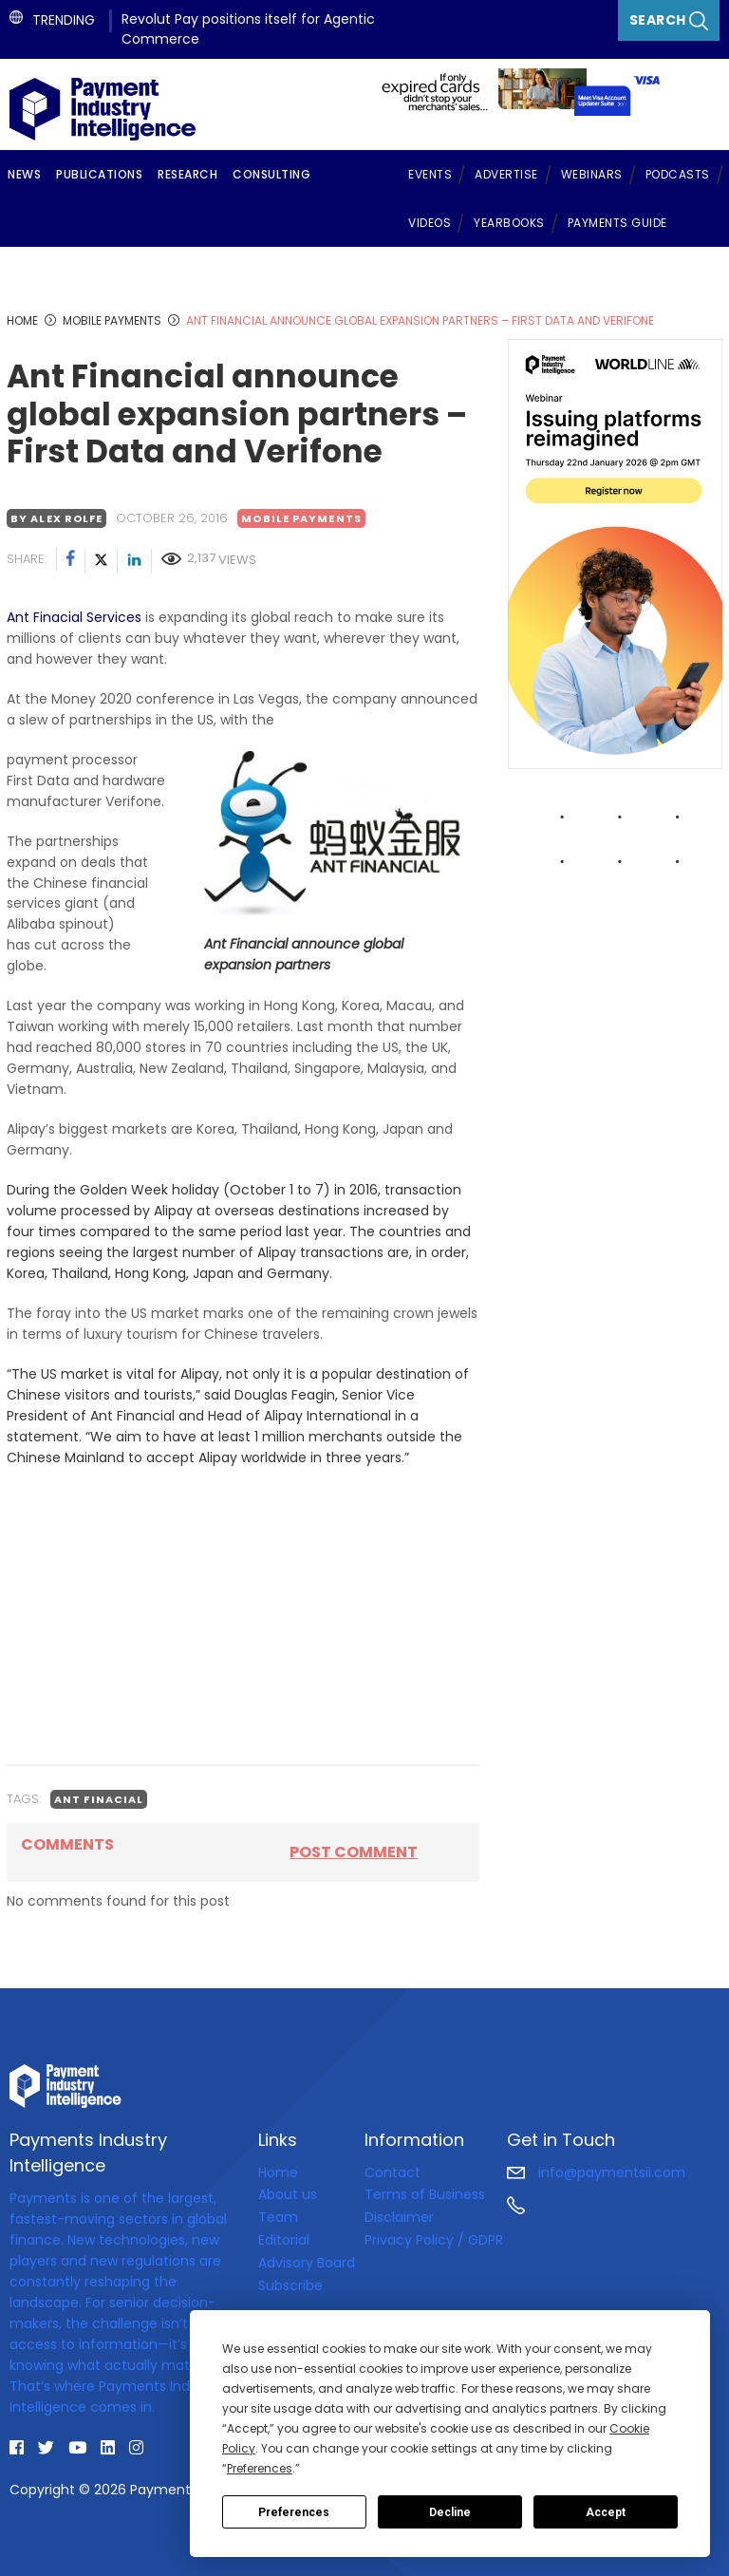  What do you see at coordinates (287, 2194) in the screenshot?
I see `About us` at bounding box center [287, 2194].